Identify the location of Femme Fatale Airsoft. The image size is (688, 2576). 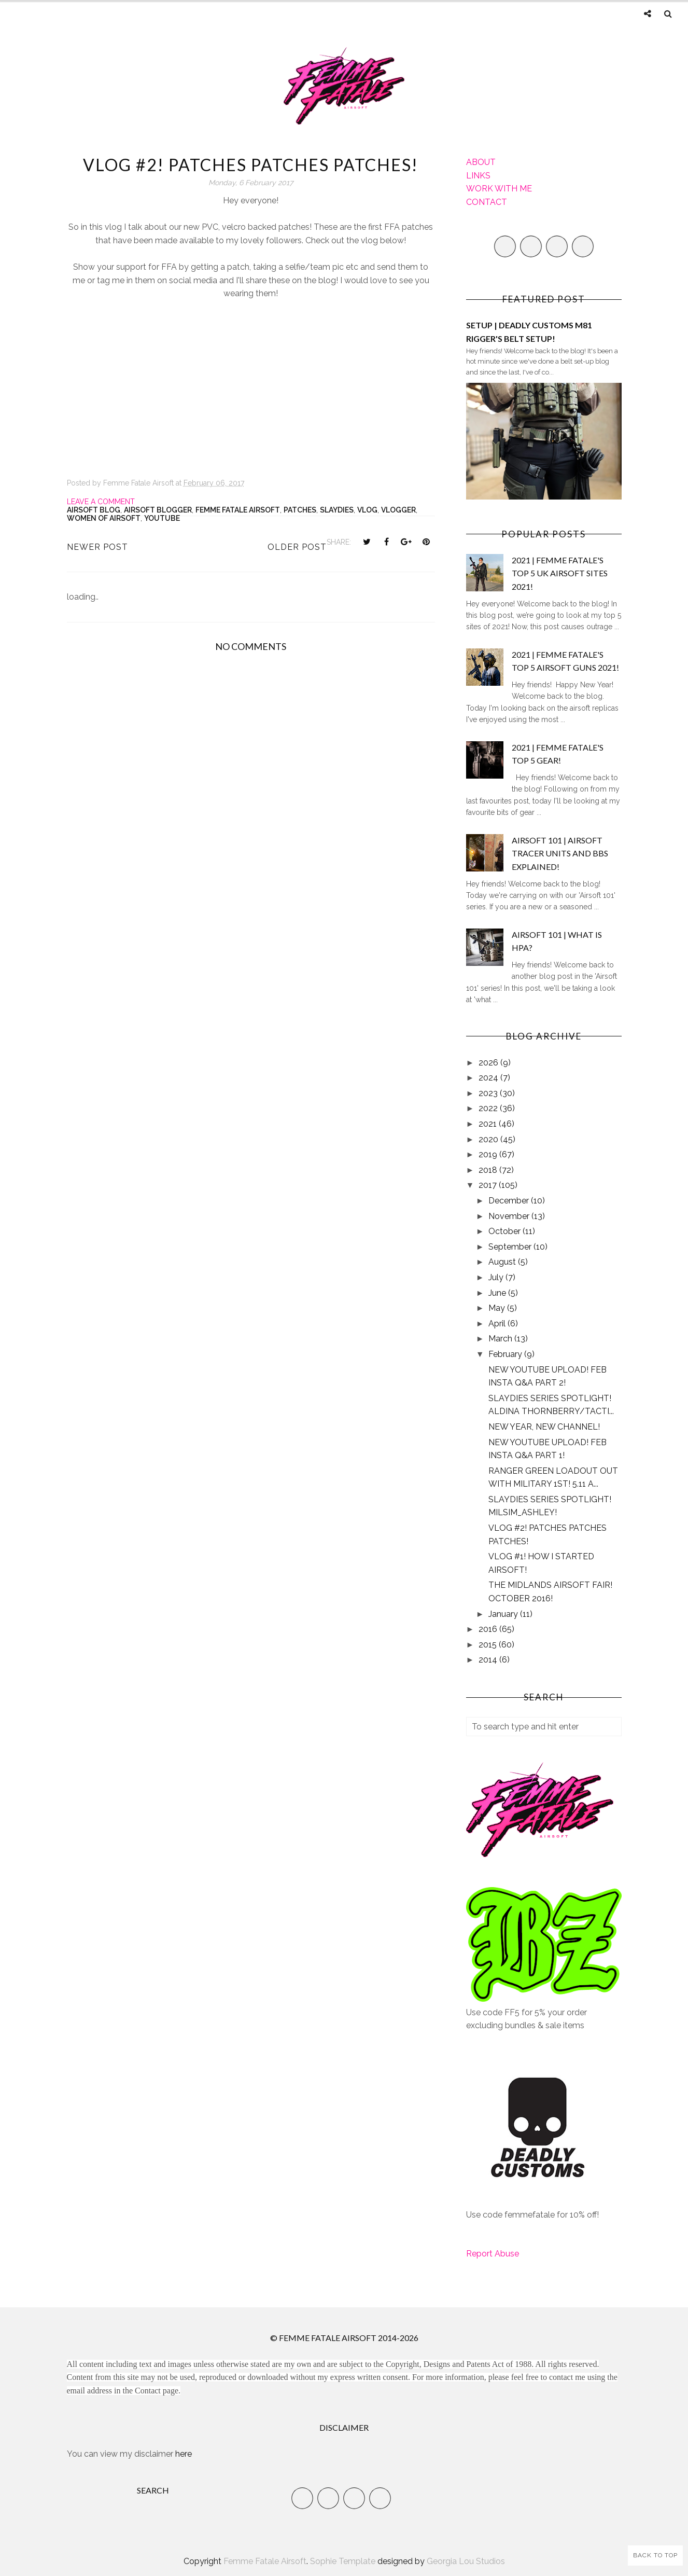
(237, 510).